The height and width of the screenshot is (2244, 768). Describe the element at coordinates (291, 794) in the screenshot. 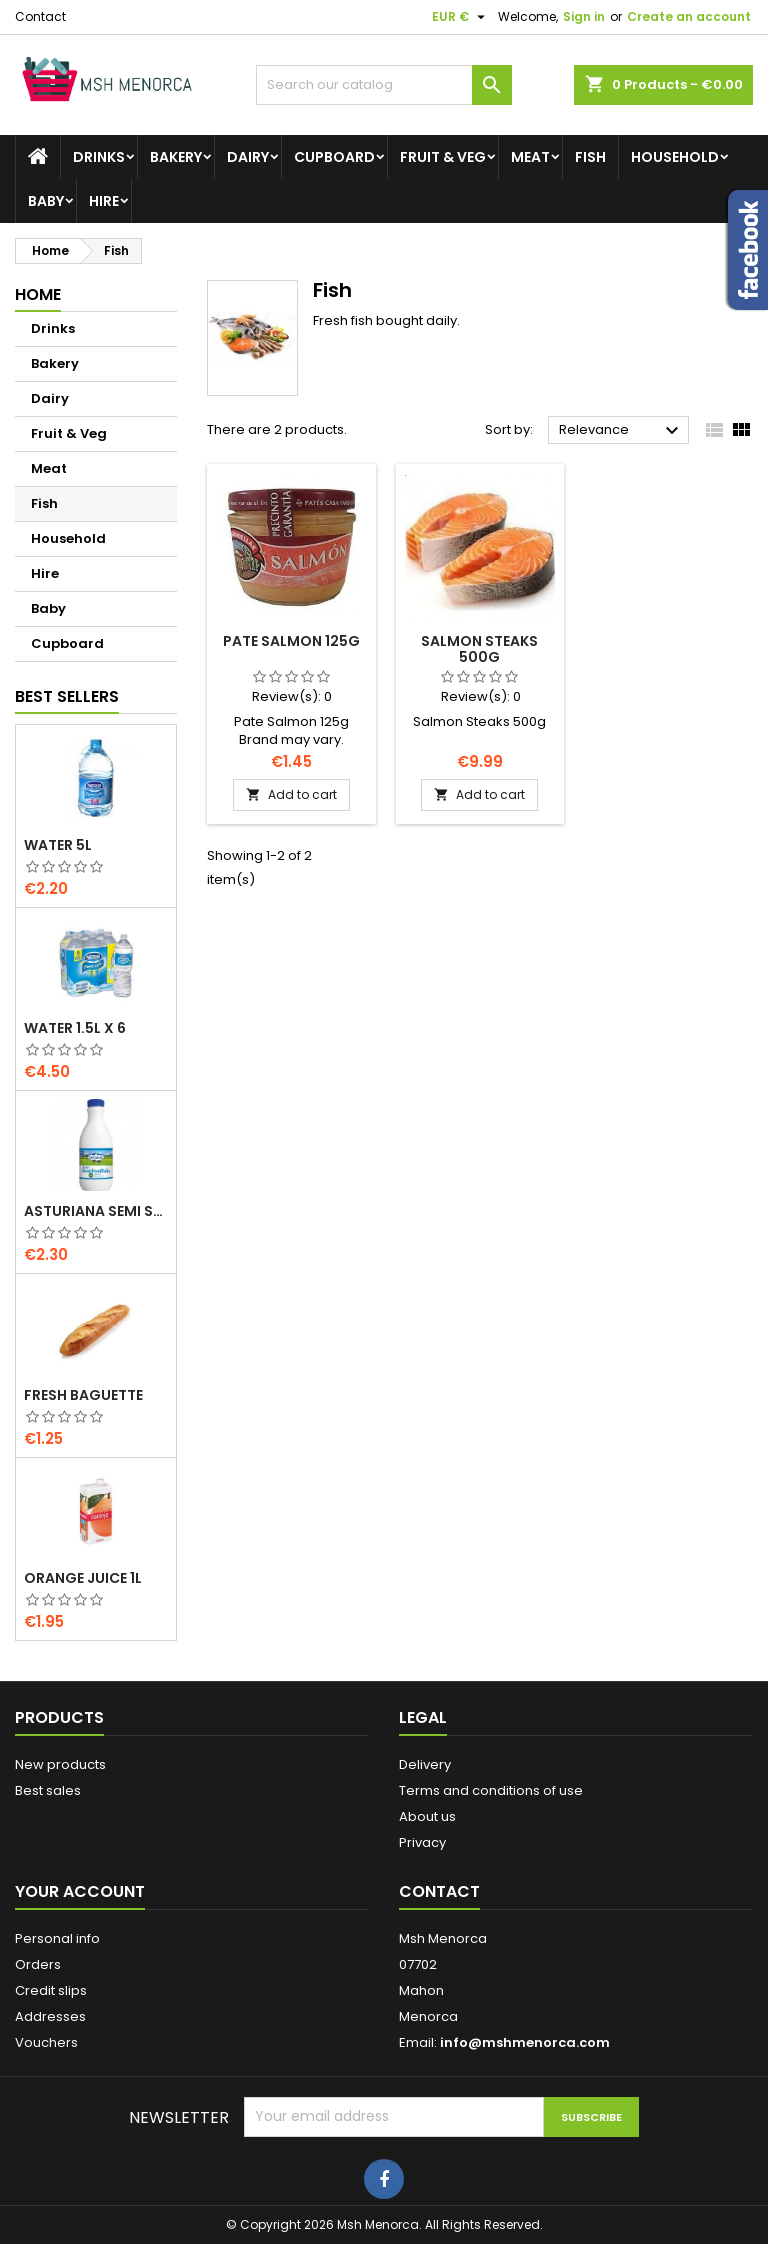

I see `Add to cart` at that location.